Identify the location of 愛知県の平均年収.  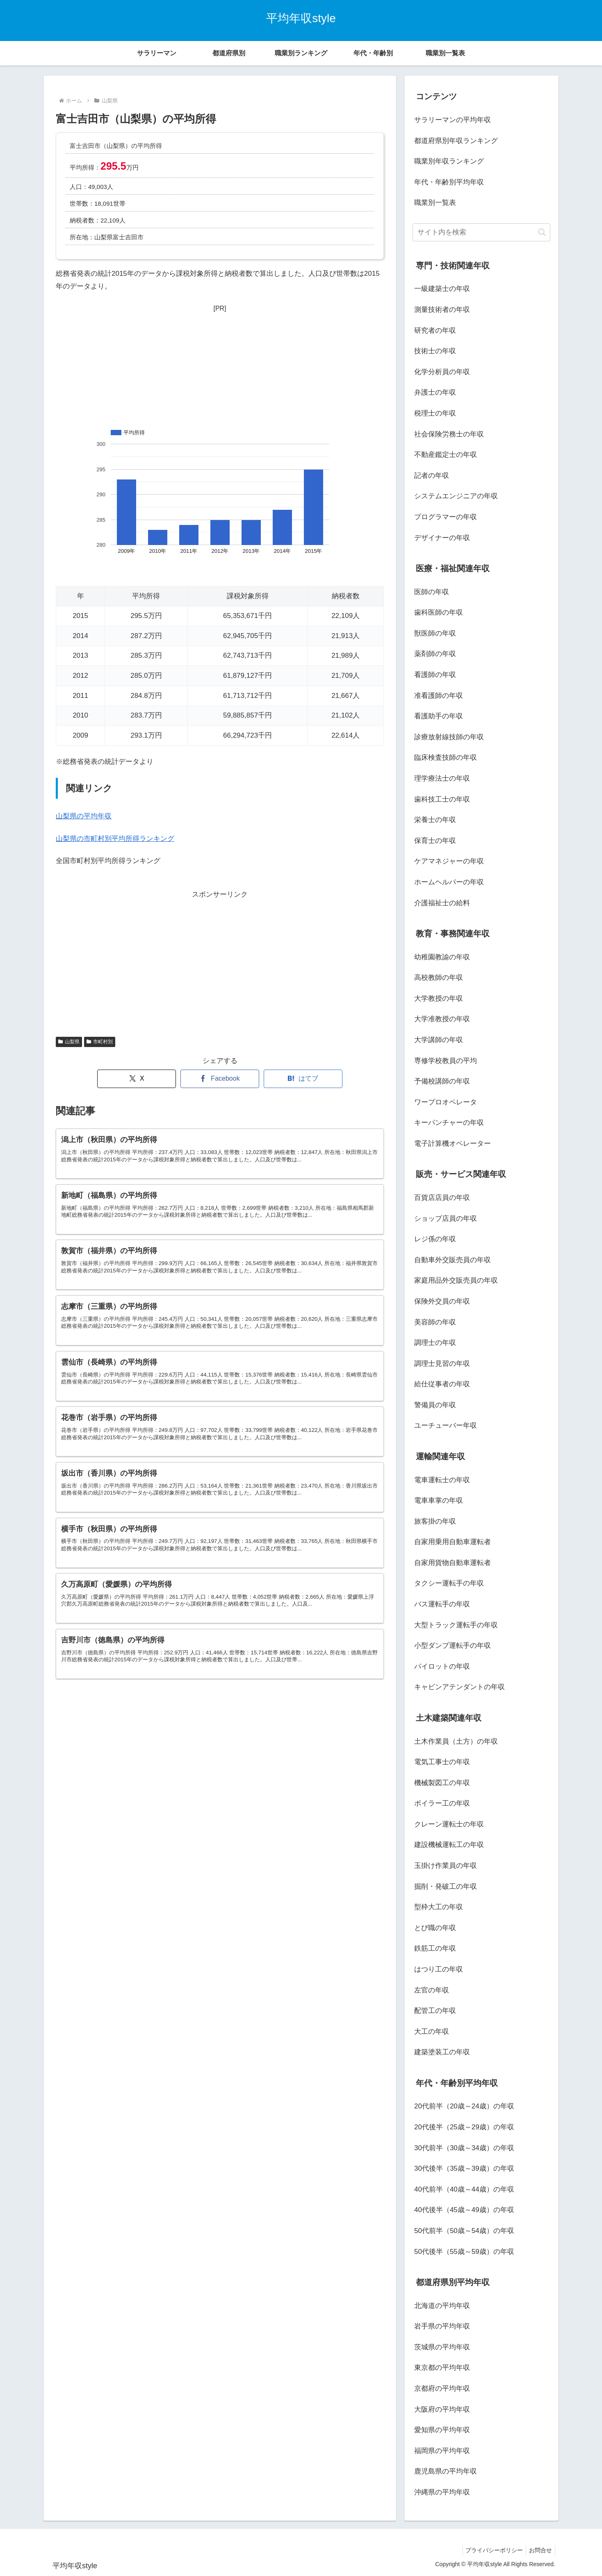
(442, 2430).